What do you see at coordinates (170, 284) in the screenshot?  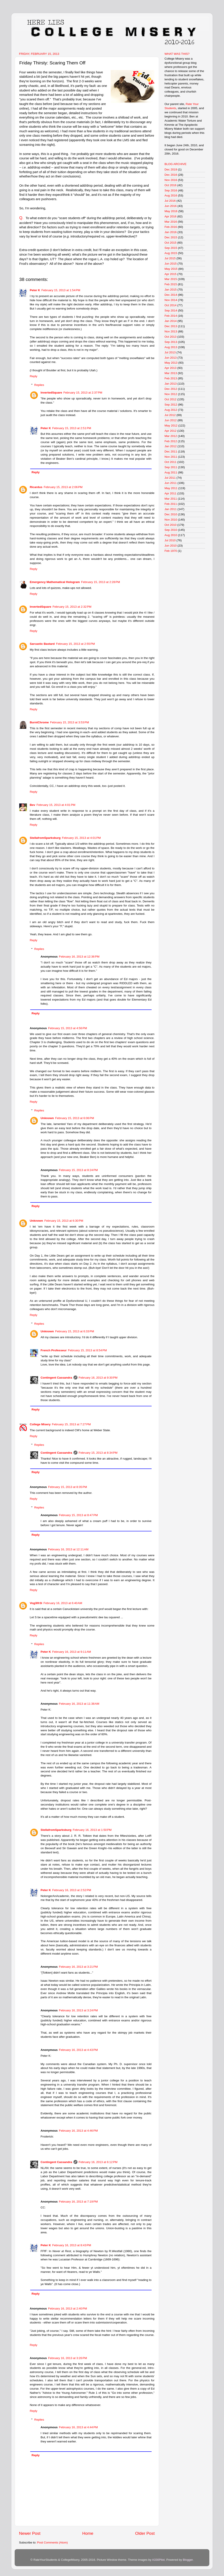 I see `Feb 2015` at bounding box center [170, 284].